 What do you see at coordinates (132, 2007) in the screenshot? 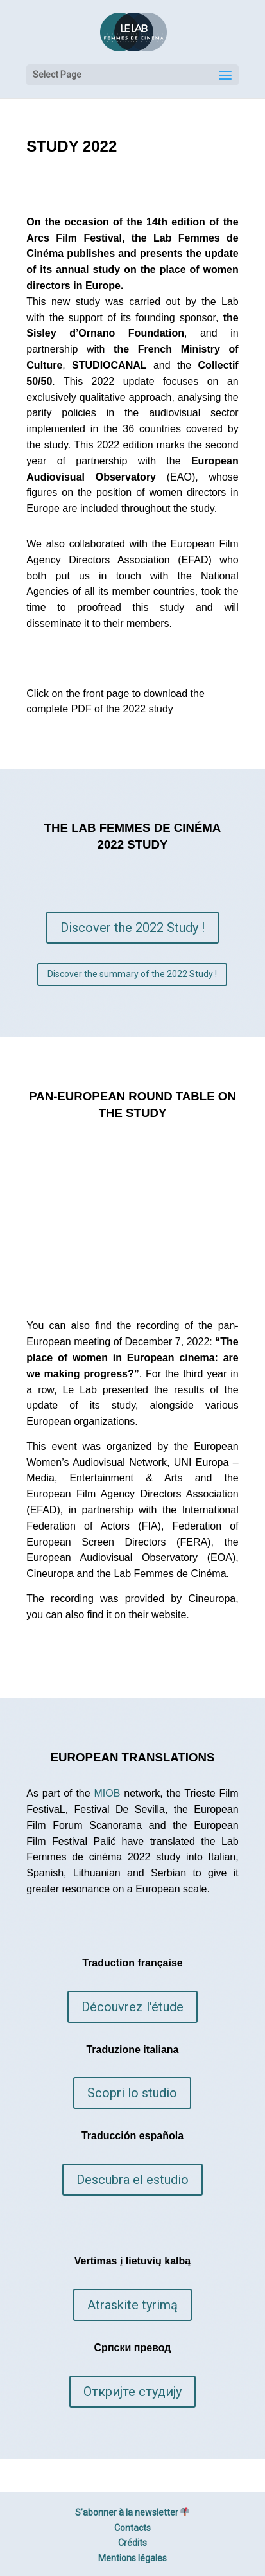
I see `Découvrez l'étude` at bounding box center [132, 2007].